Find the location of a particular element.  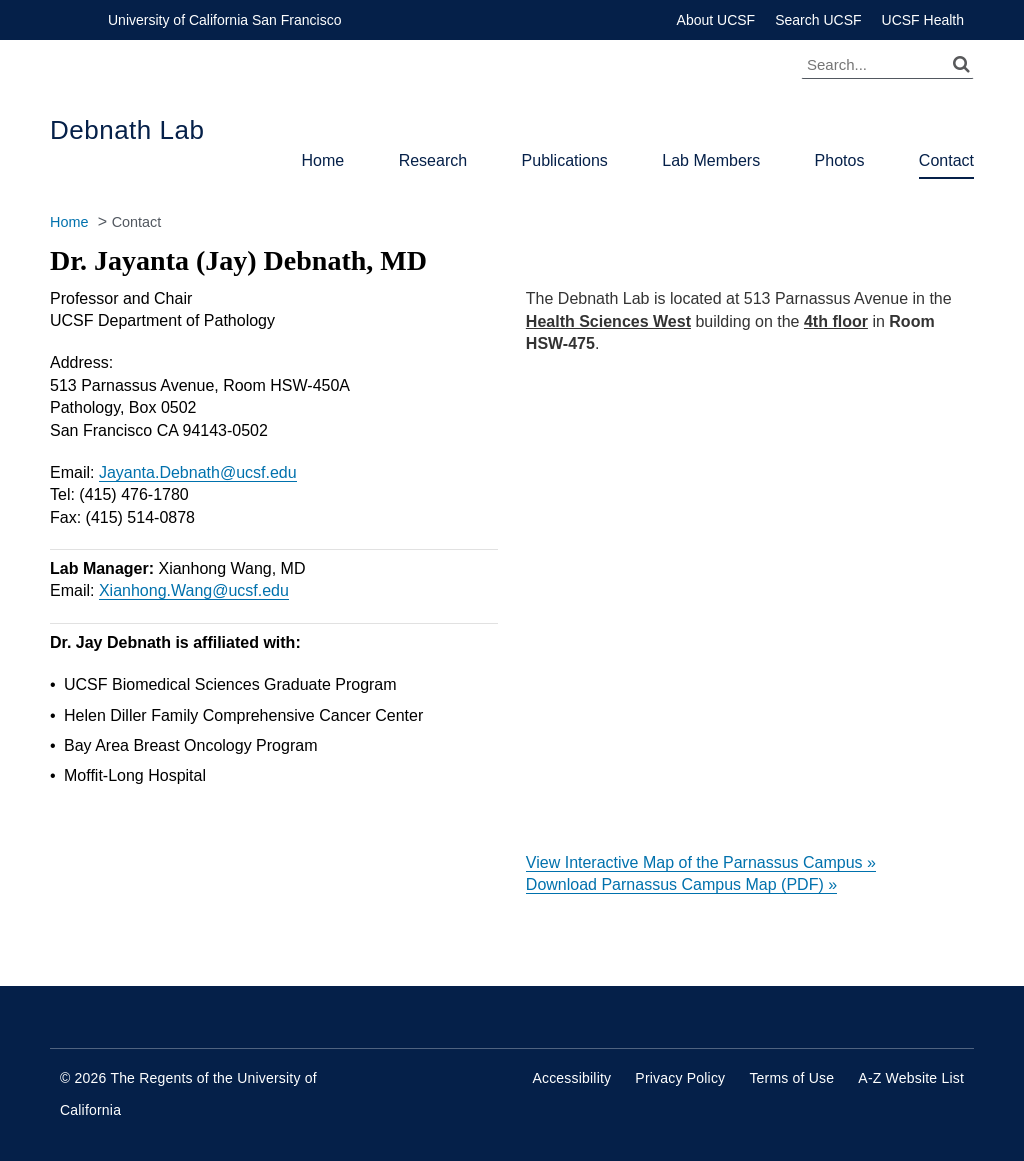

Download Parnassus Campus Map (PDF) » is located at coordinates (681, 884).